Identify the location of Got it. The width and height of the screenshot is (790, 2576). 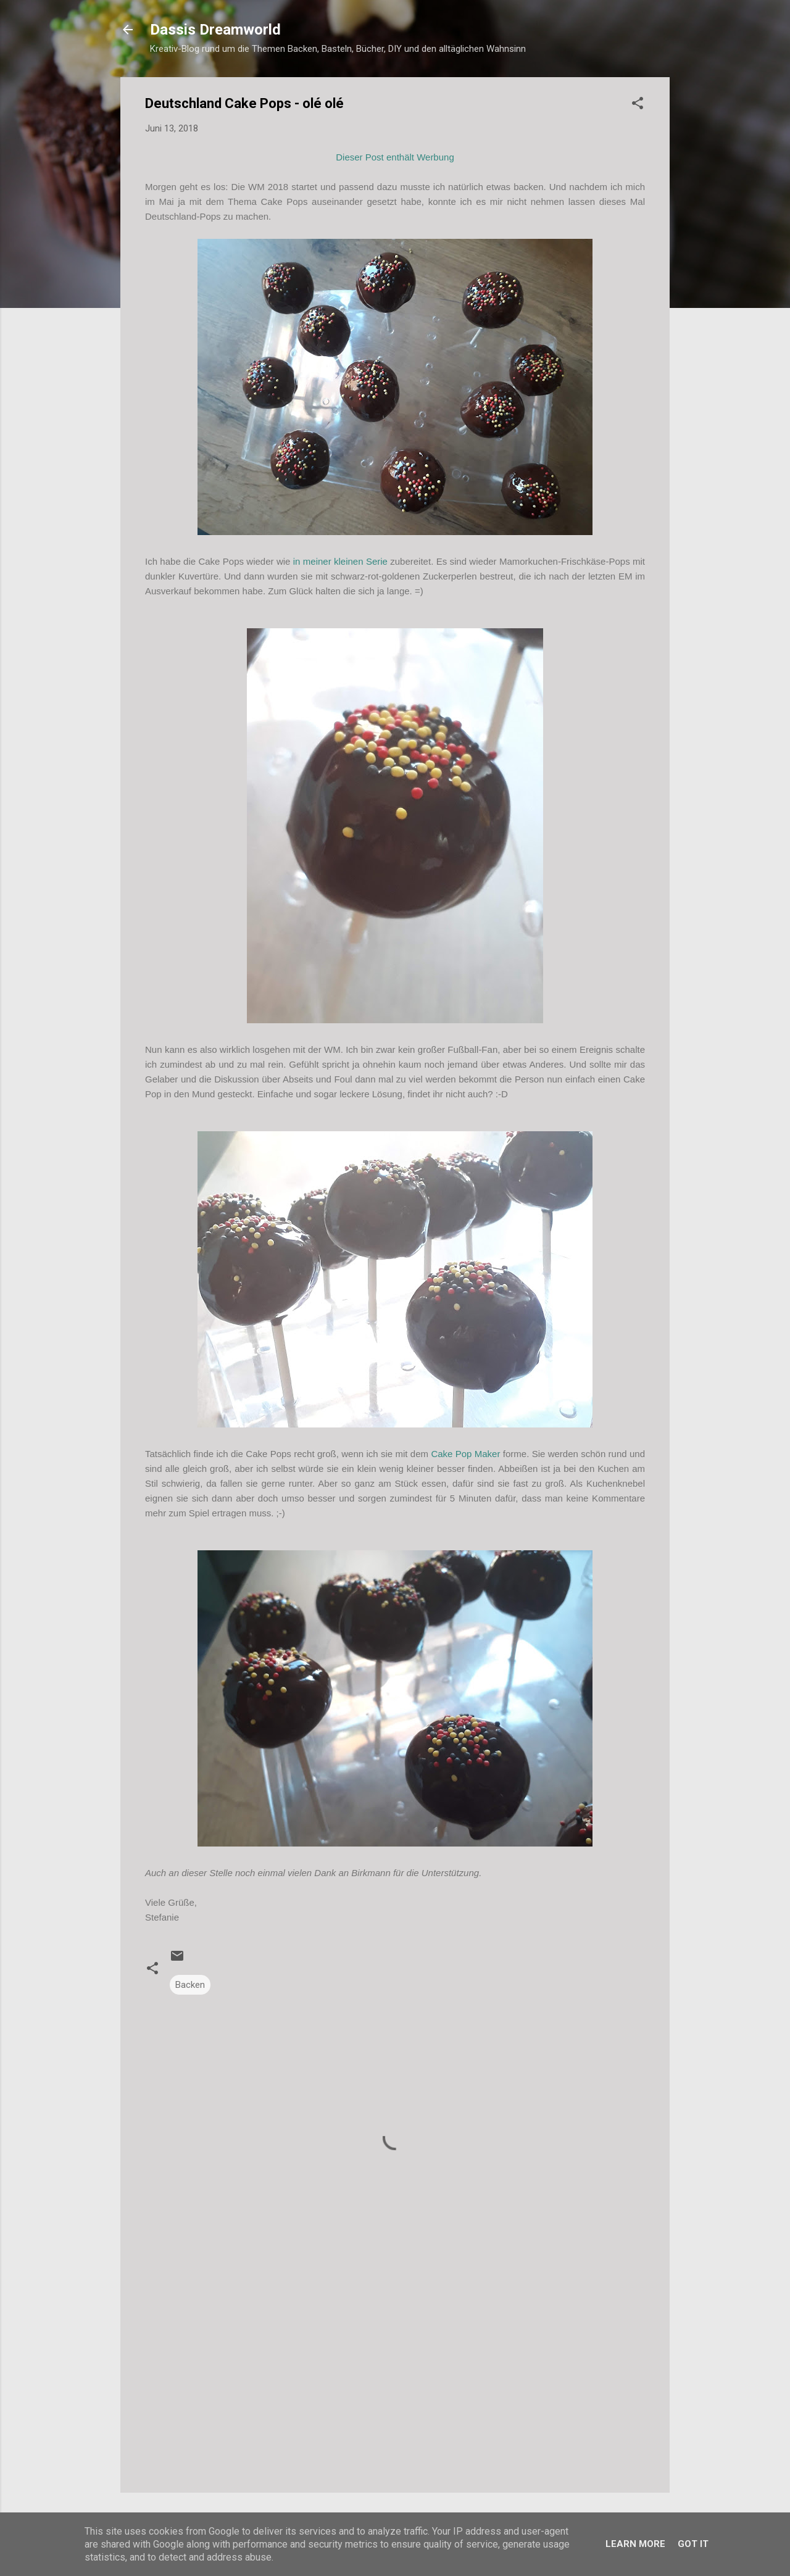
(693, 2543).